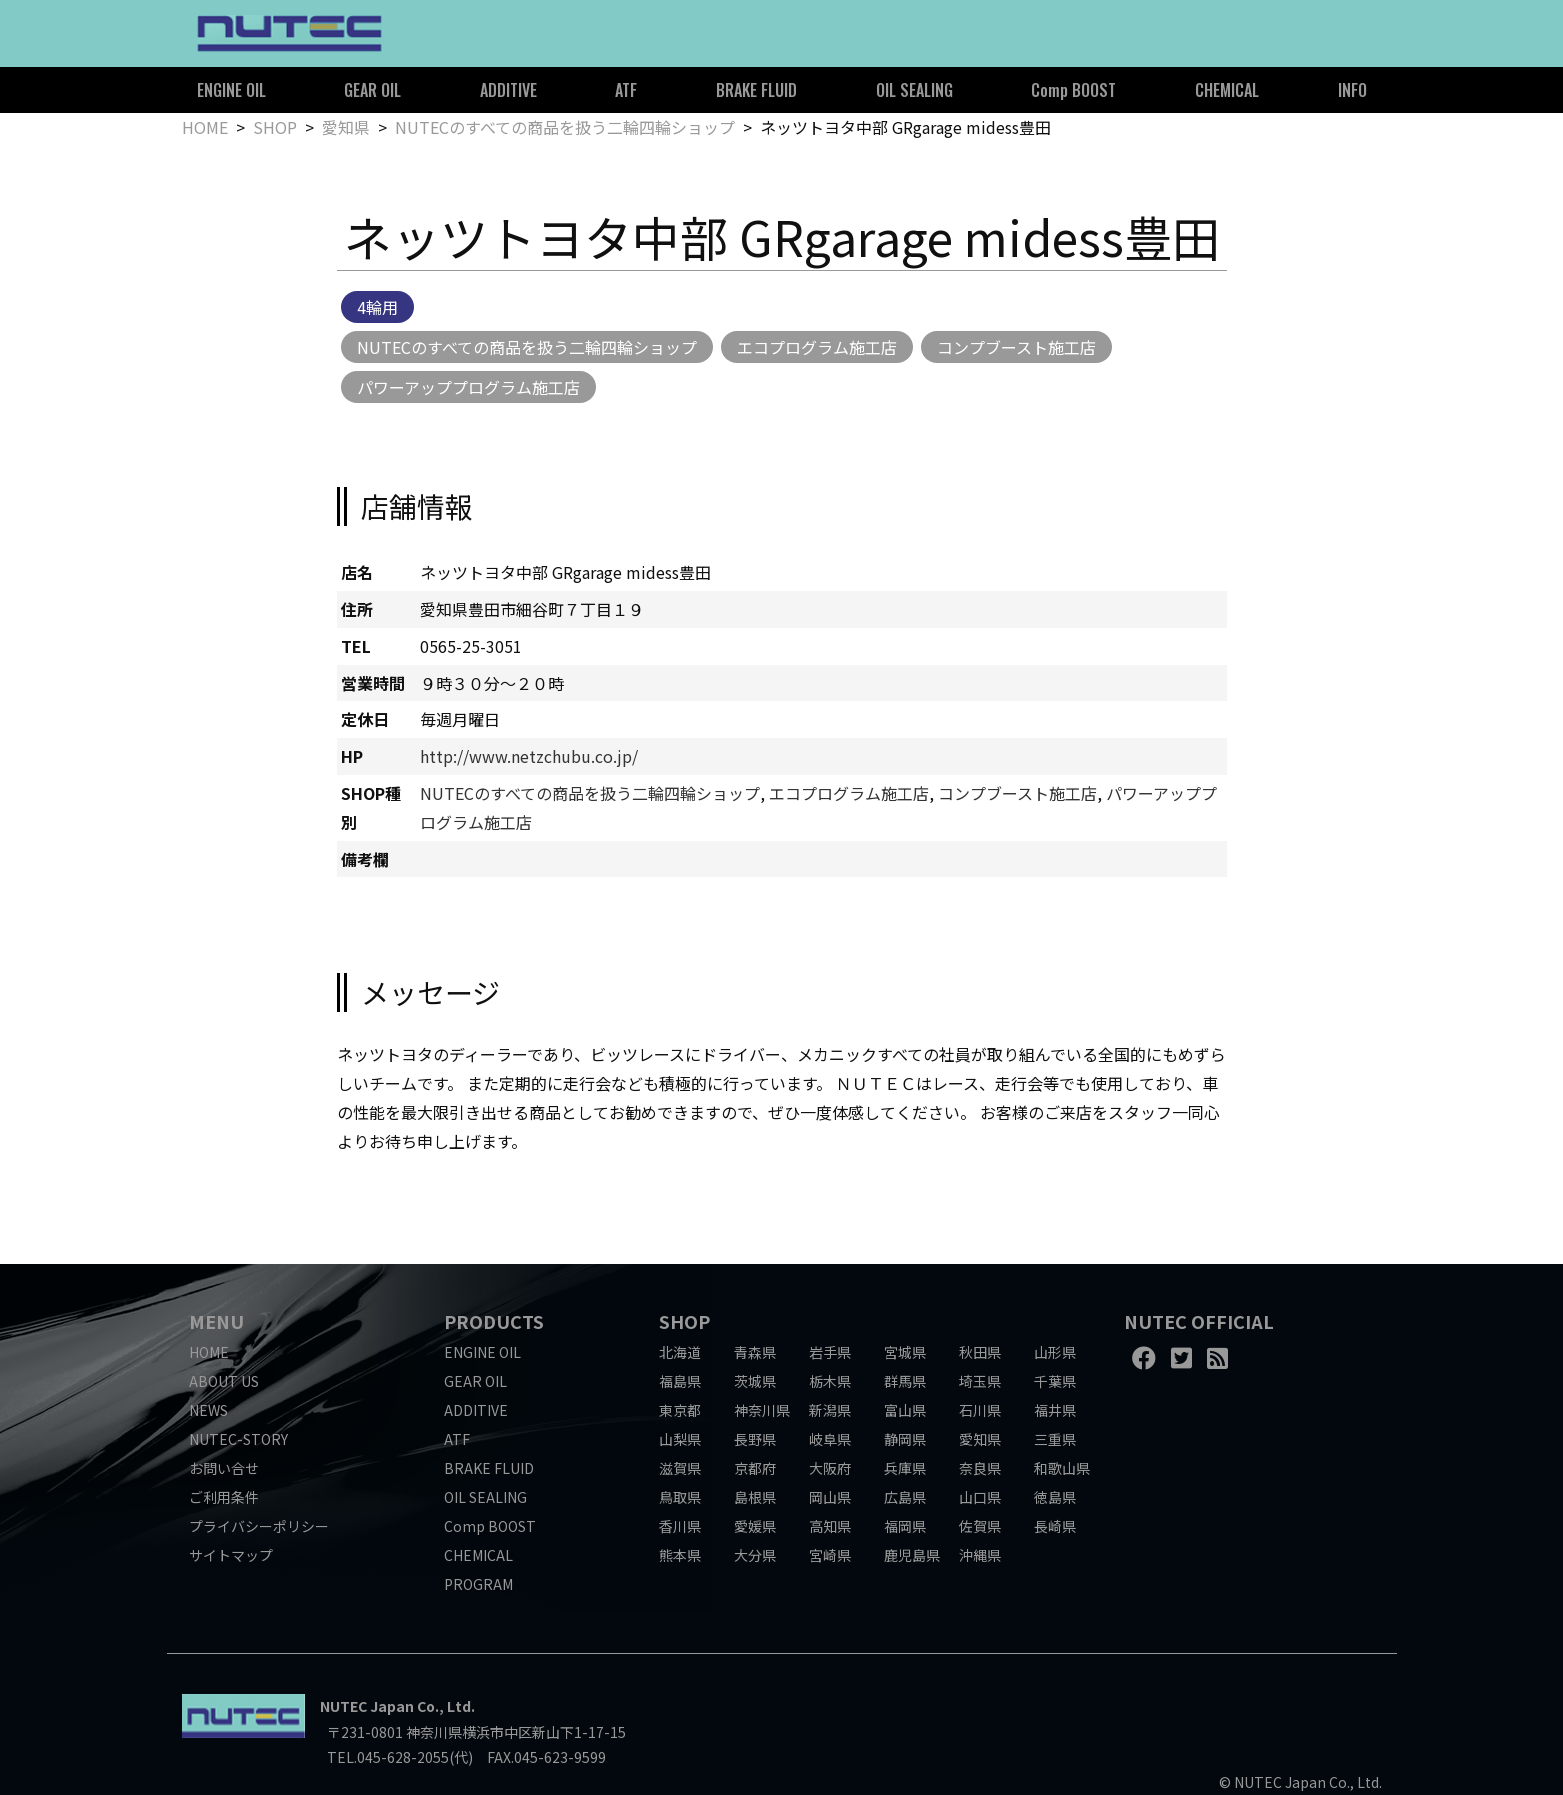 The height and width of the screenshot is (1795, 1563). I want to click on 鹿児島県, so click(912, 1555).